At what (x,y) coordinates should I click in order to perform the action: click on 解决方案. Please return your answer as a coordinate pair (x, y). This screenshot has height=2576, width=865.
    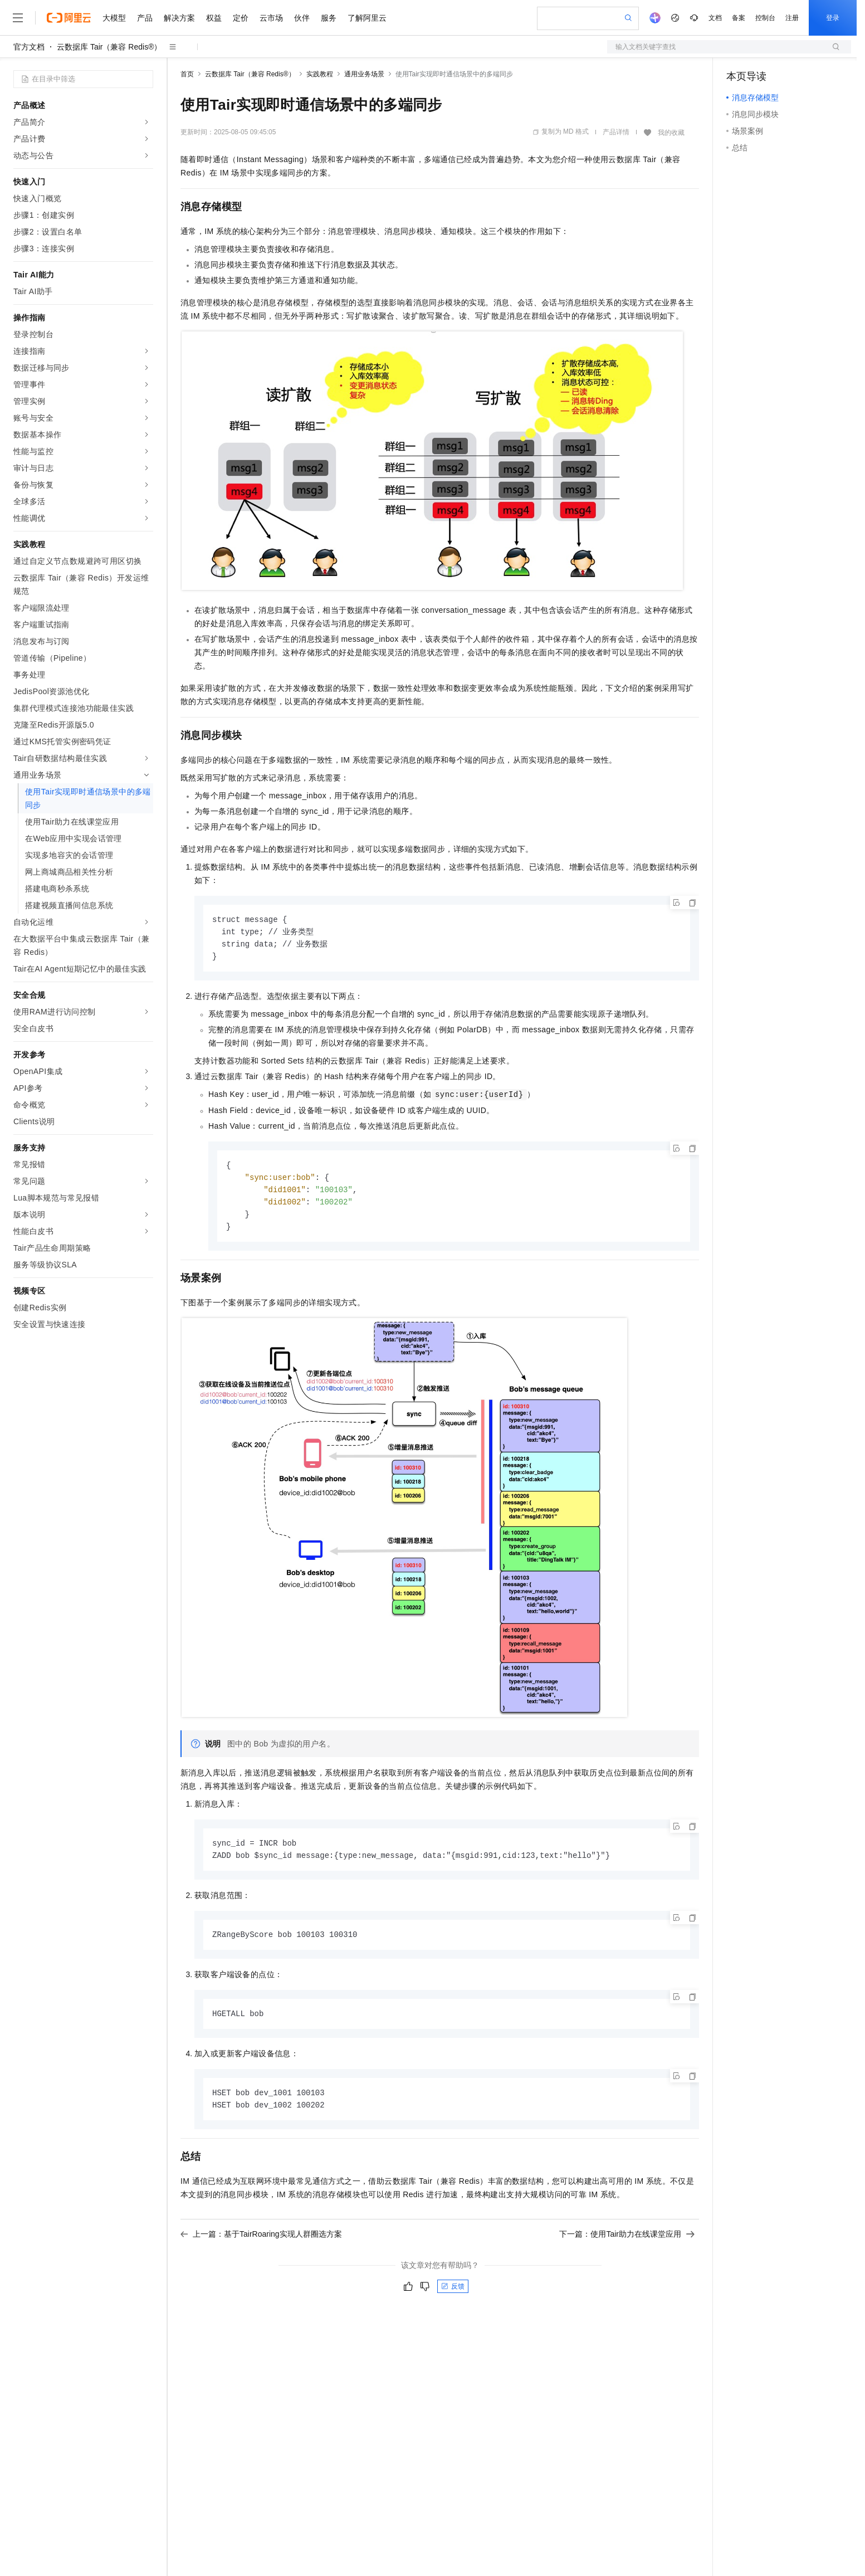
    Looking at the image, I should click on (179, 17).